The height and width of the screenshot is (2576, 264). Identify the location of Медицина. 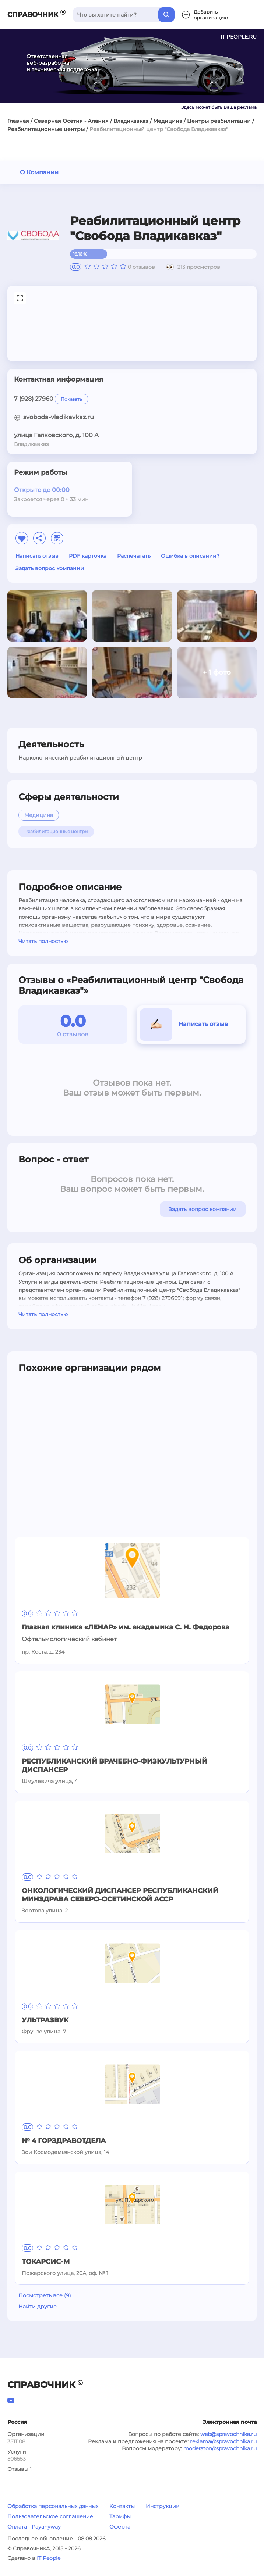
(167, 121).